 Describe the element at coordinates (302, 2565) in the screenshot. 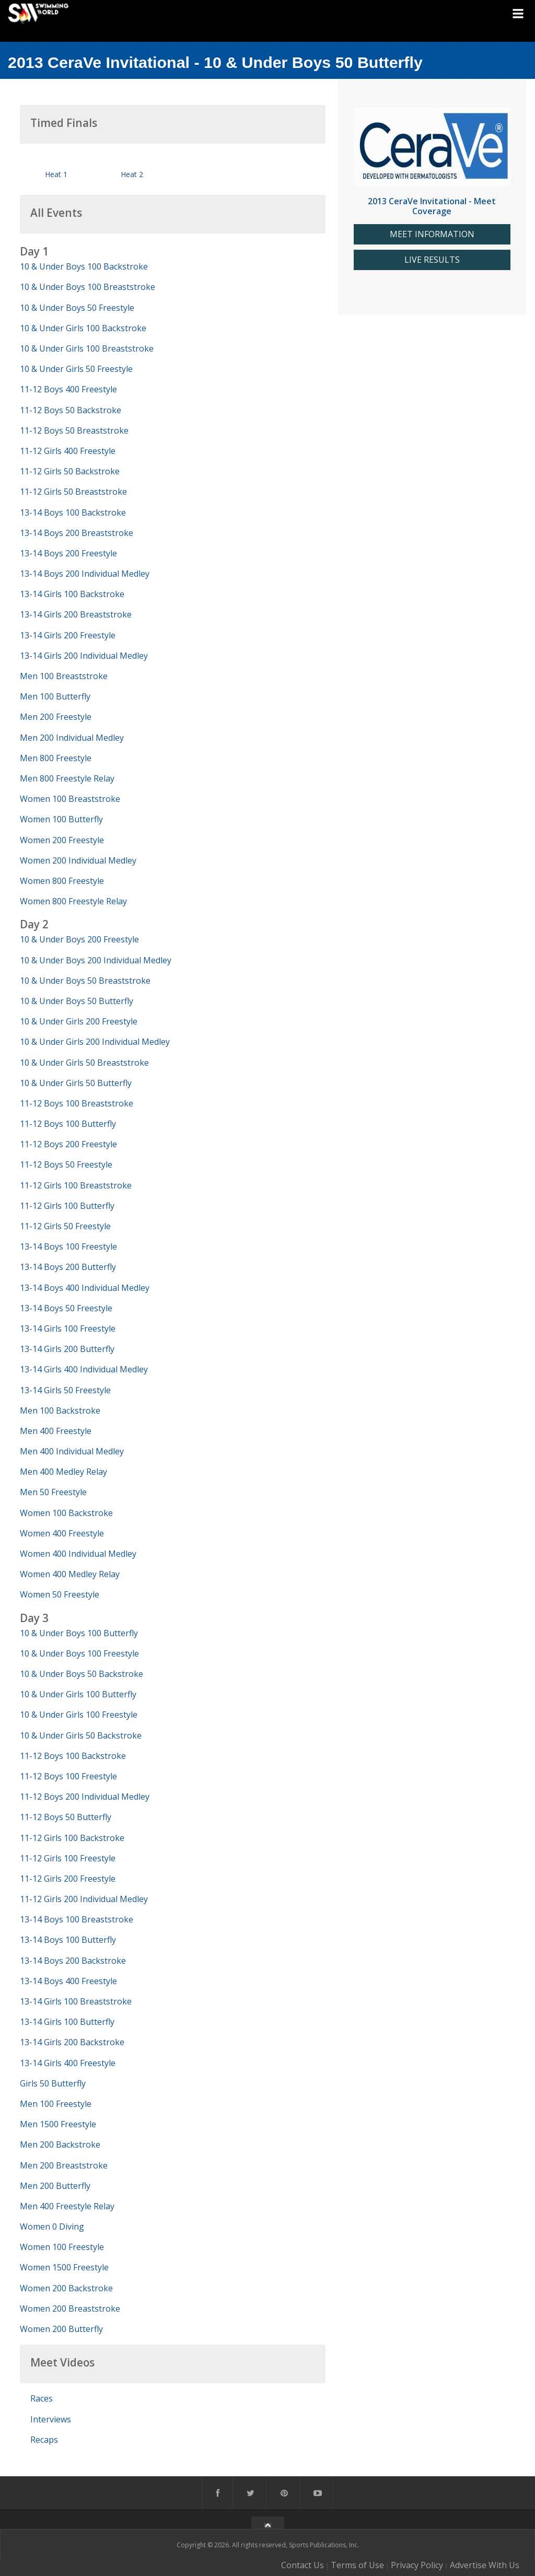

I see `Contact Us` at that location.